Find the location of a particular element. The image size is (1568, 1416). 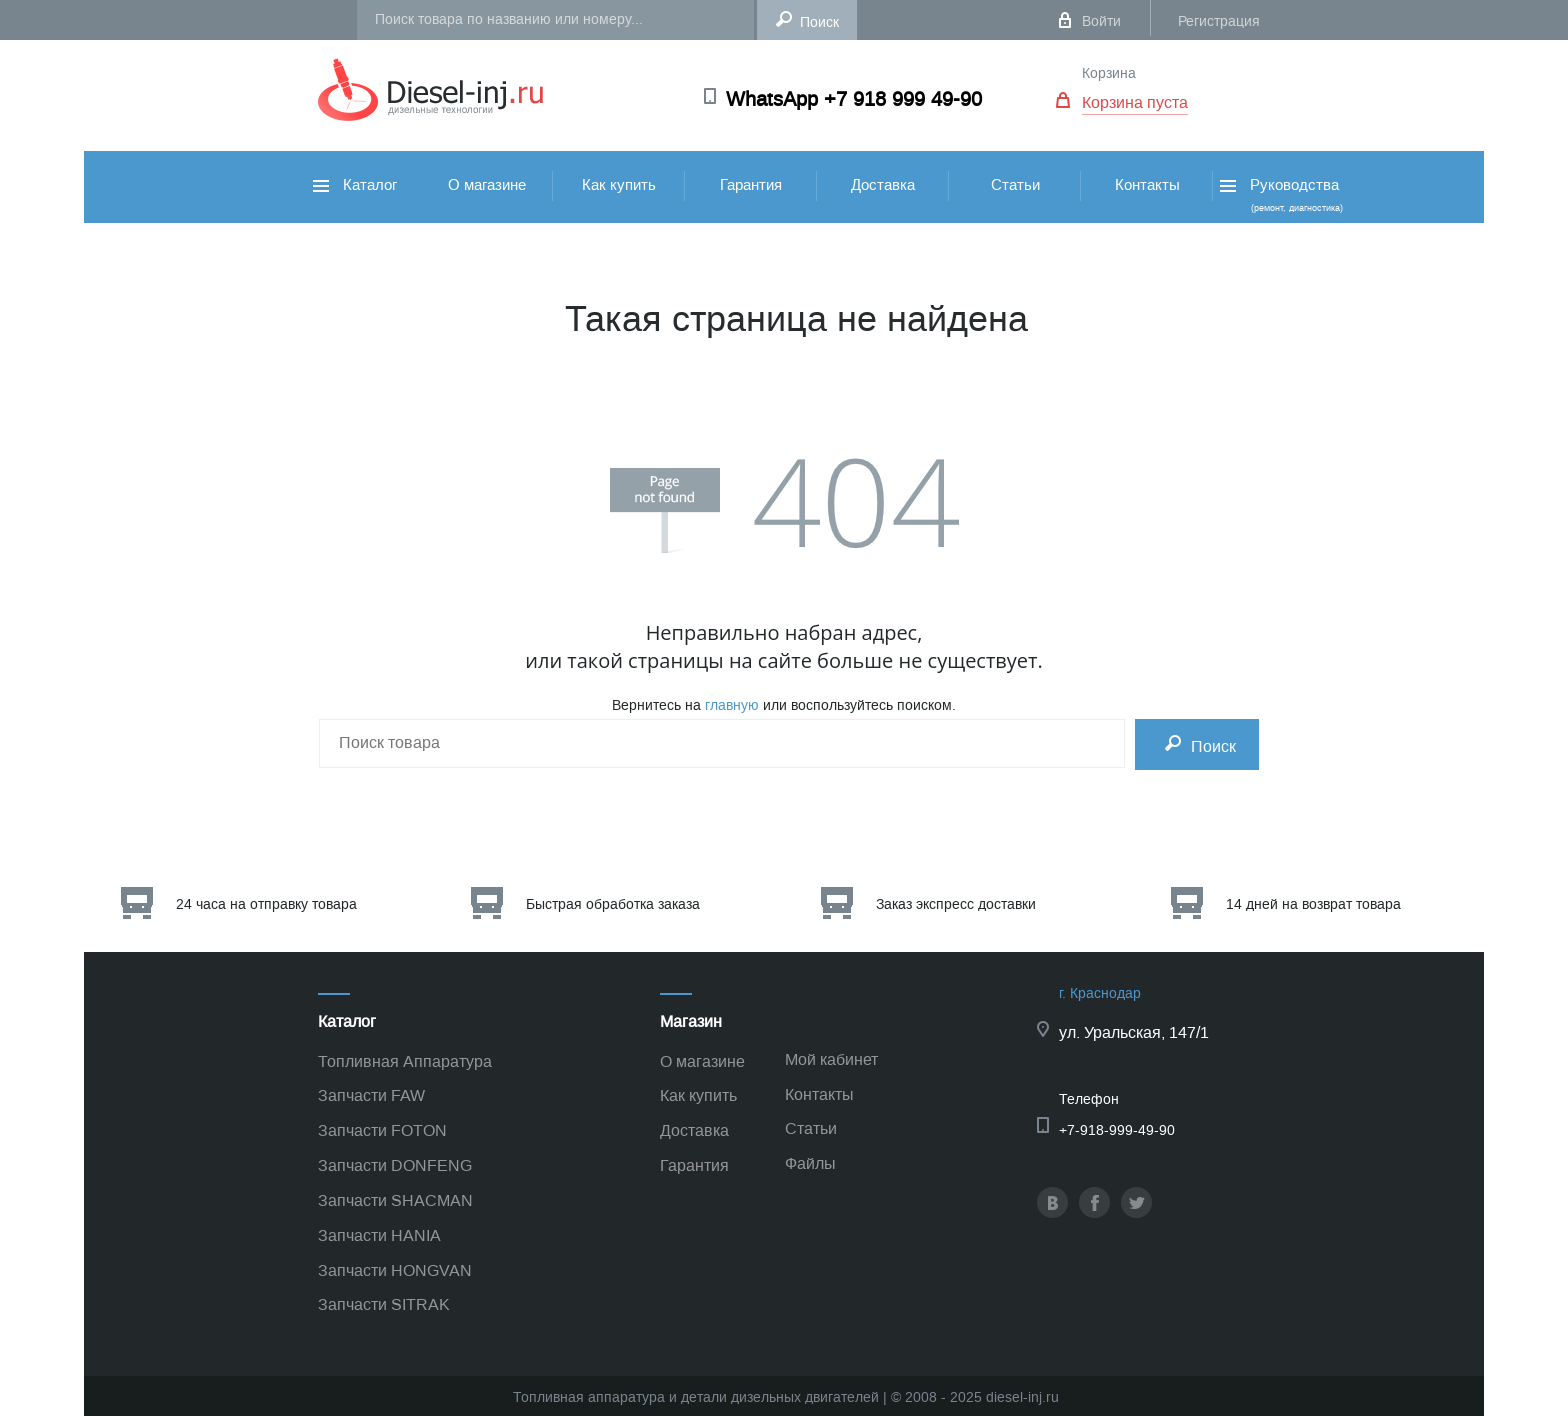

г. Краснодар is located at coordinates (1100, 993).